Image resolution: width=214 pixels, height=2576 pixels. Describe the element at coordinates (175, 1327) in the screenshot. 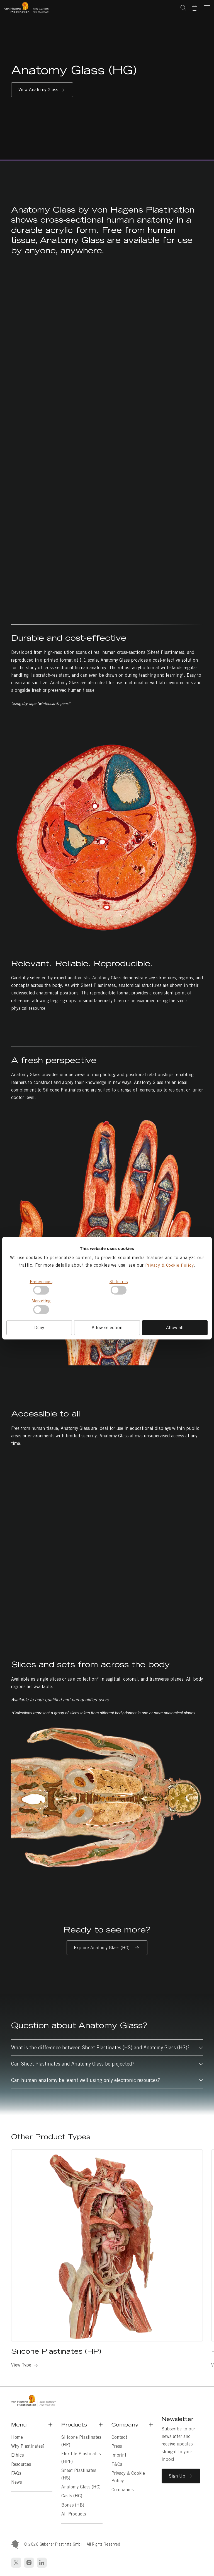

I see `Allow all` at that location.